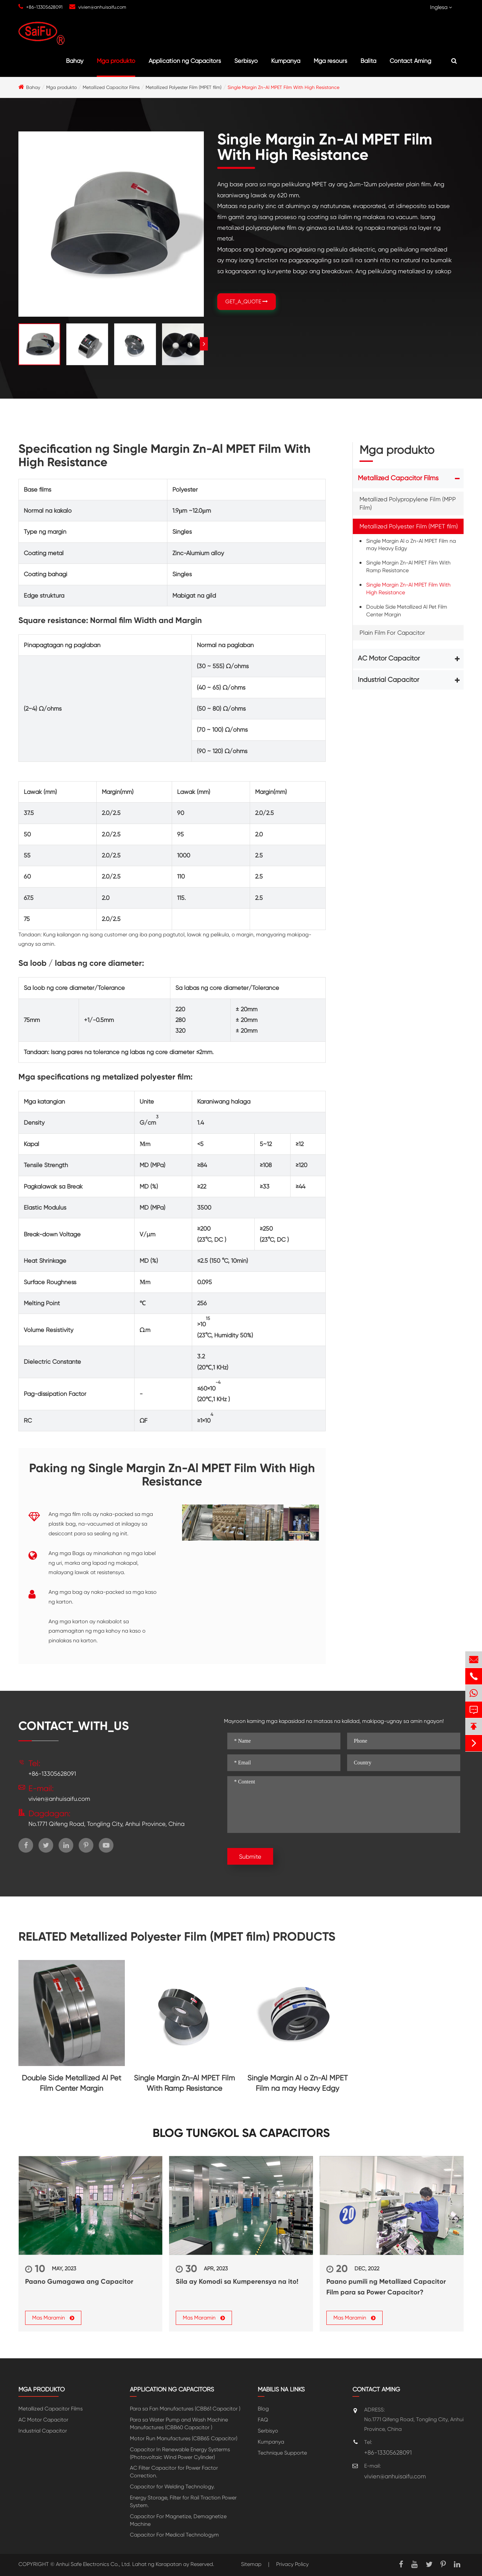  What do you see at coordinates (44, 7) in the screenshot?
I see `+86-13305628091` at bounding box center [44, 7].